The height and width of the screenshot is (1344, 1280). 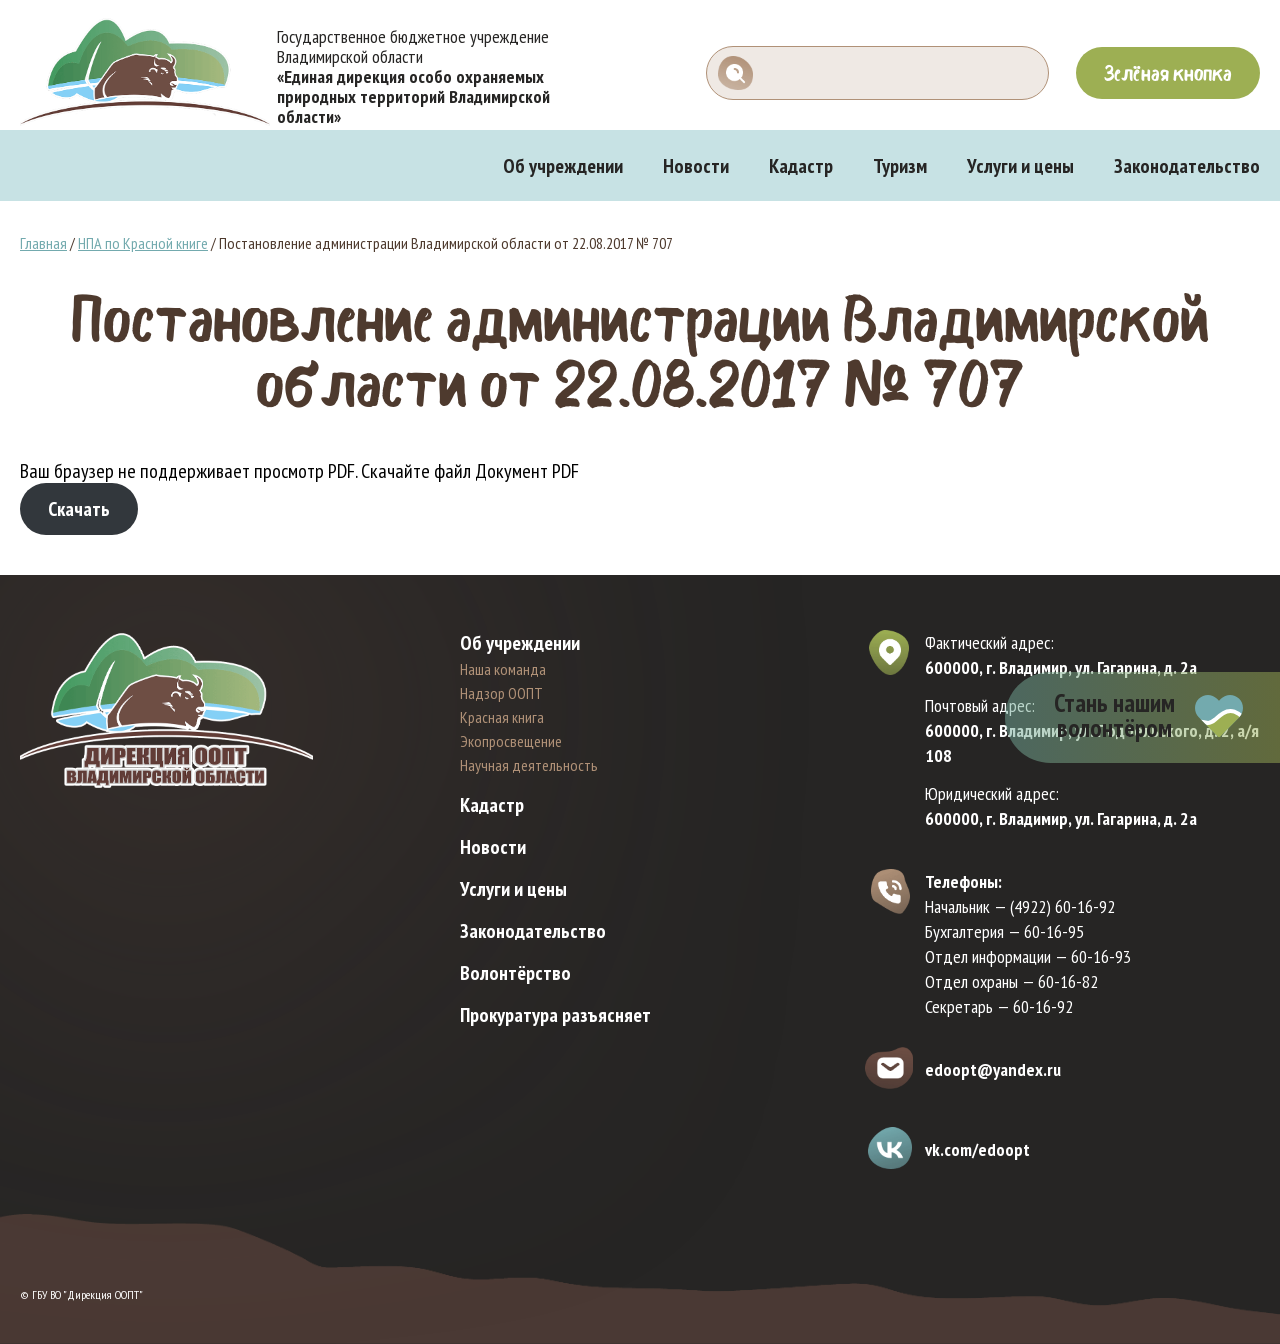 I want to click on Скачайте файл, so click(x=416, y=471).